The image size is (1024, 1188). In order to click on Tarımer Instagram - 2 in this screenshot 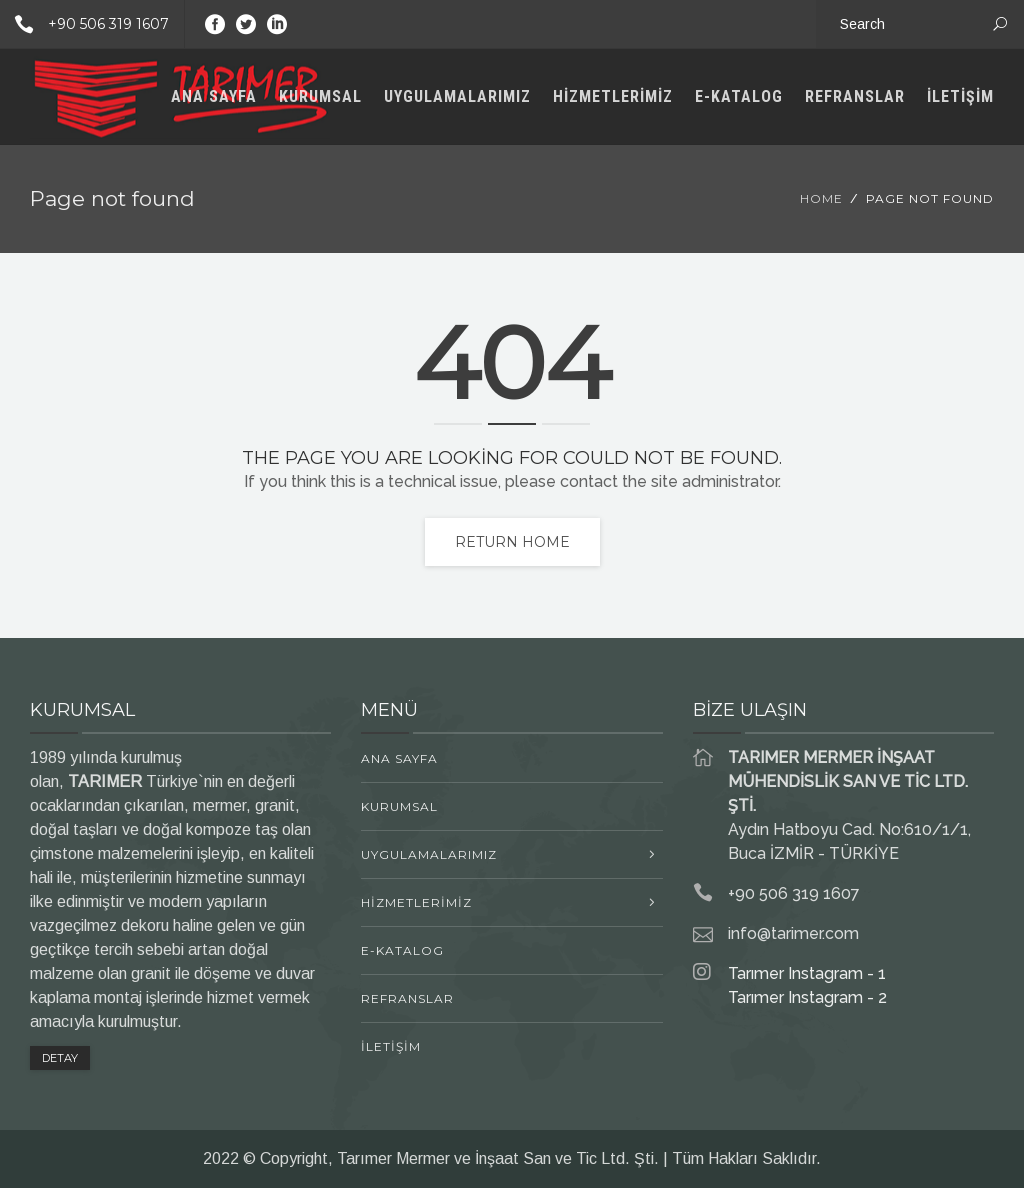, I will do `click(807, 997)`.